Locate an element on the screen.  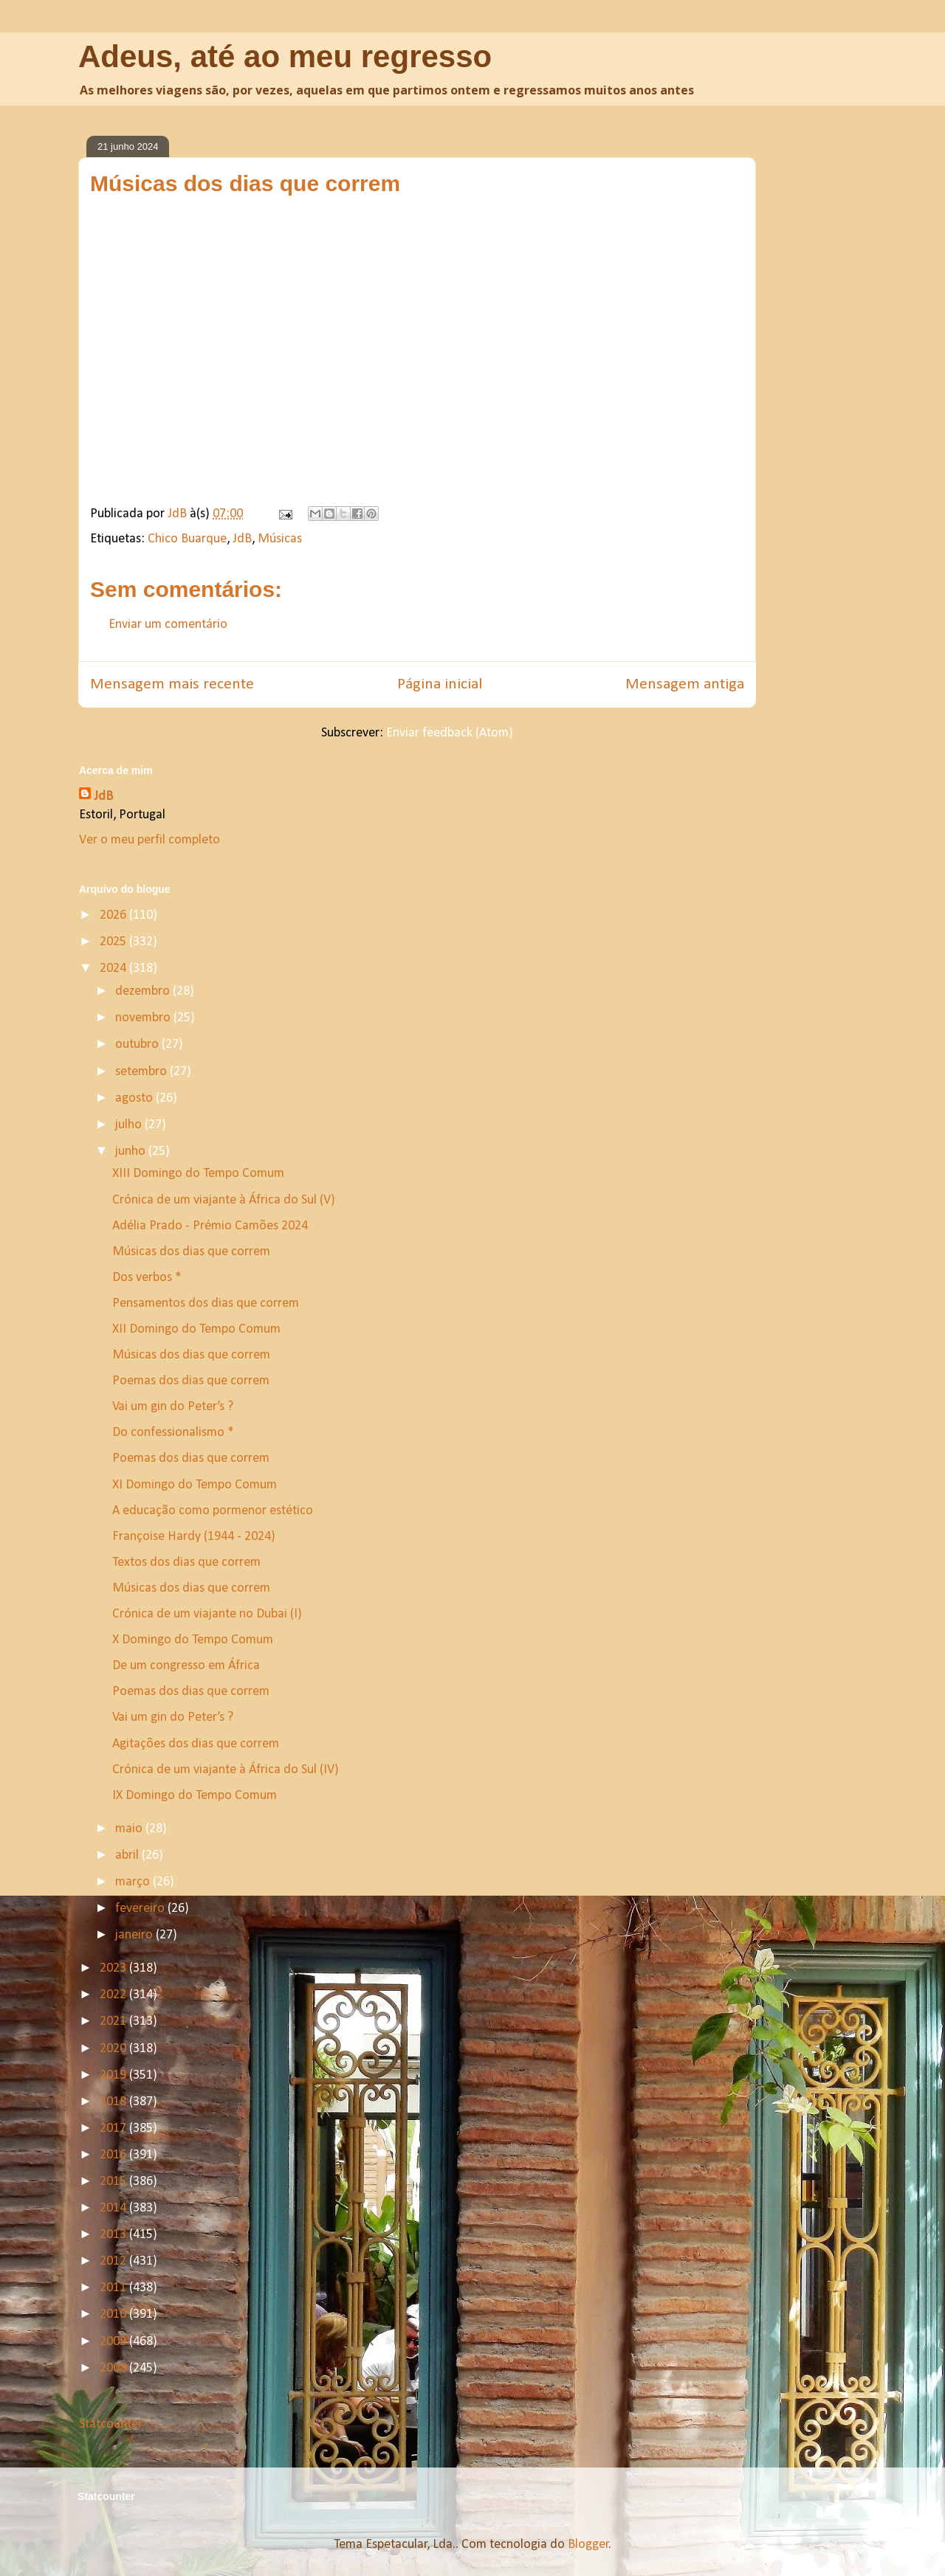
Poemas dos dias que correm is located at coordinates (190, 1381).